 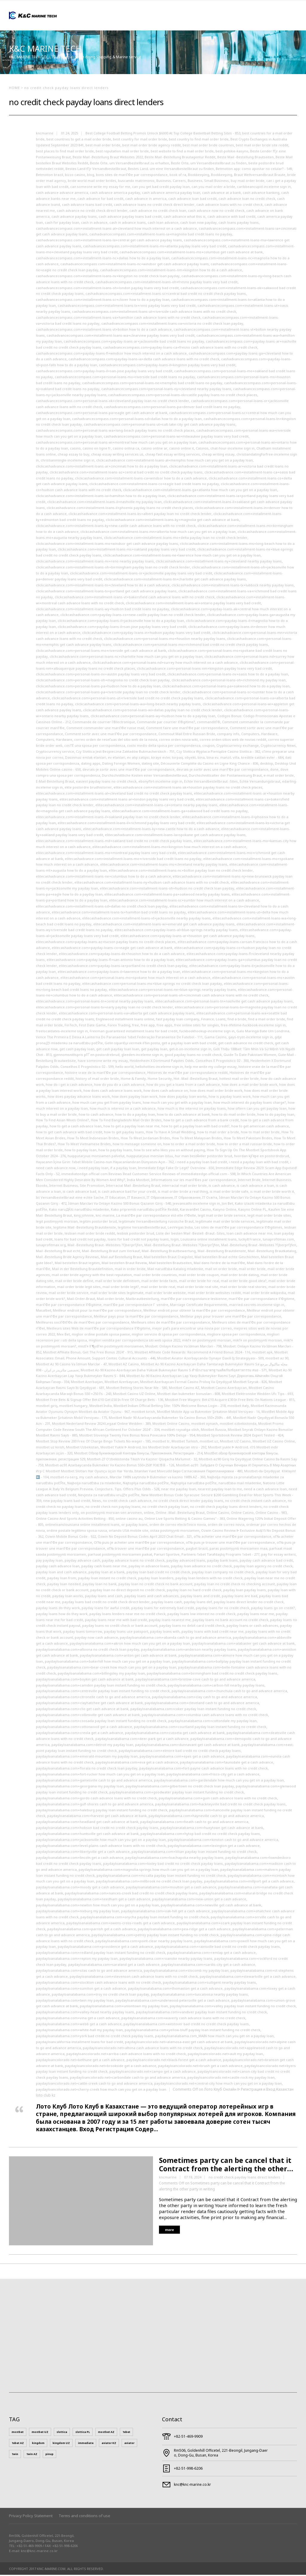 What do you see at coordinates (269, 1216) in the screenshot?
I see `legit mail order bride sites` at bounding box center [269, 1216].